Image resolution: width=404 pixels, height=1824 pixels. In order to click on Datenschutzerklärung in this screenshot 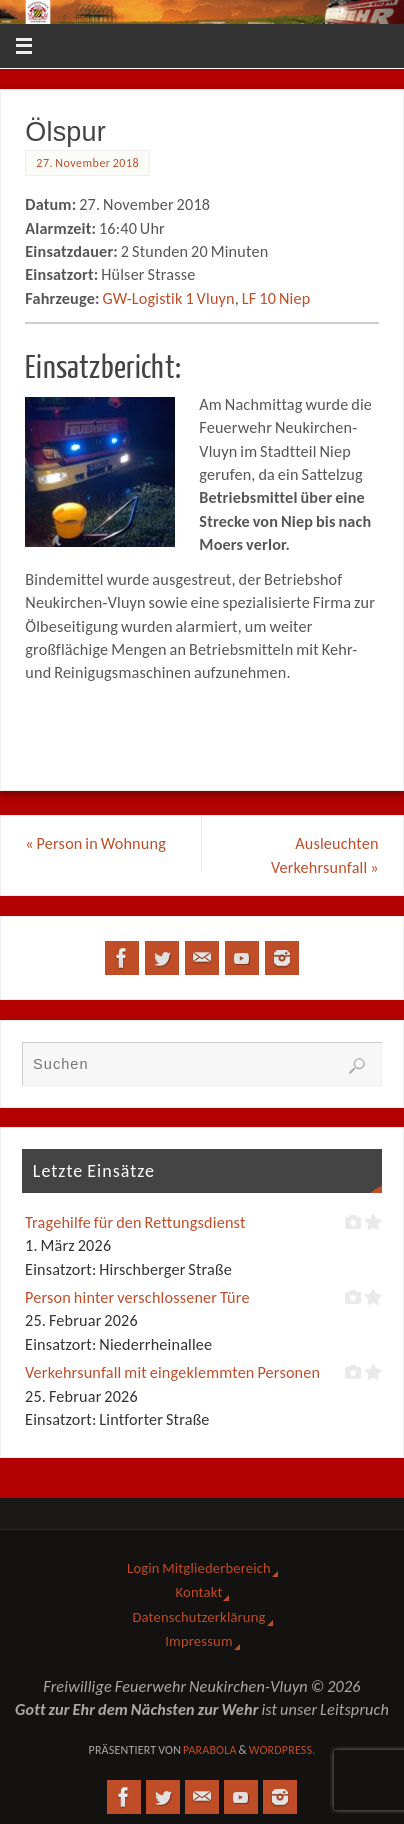, I will do `click(198, 1617)`.